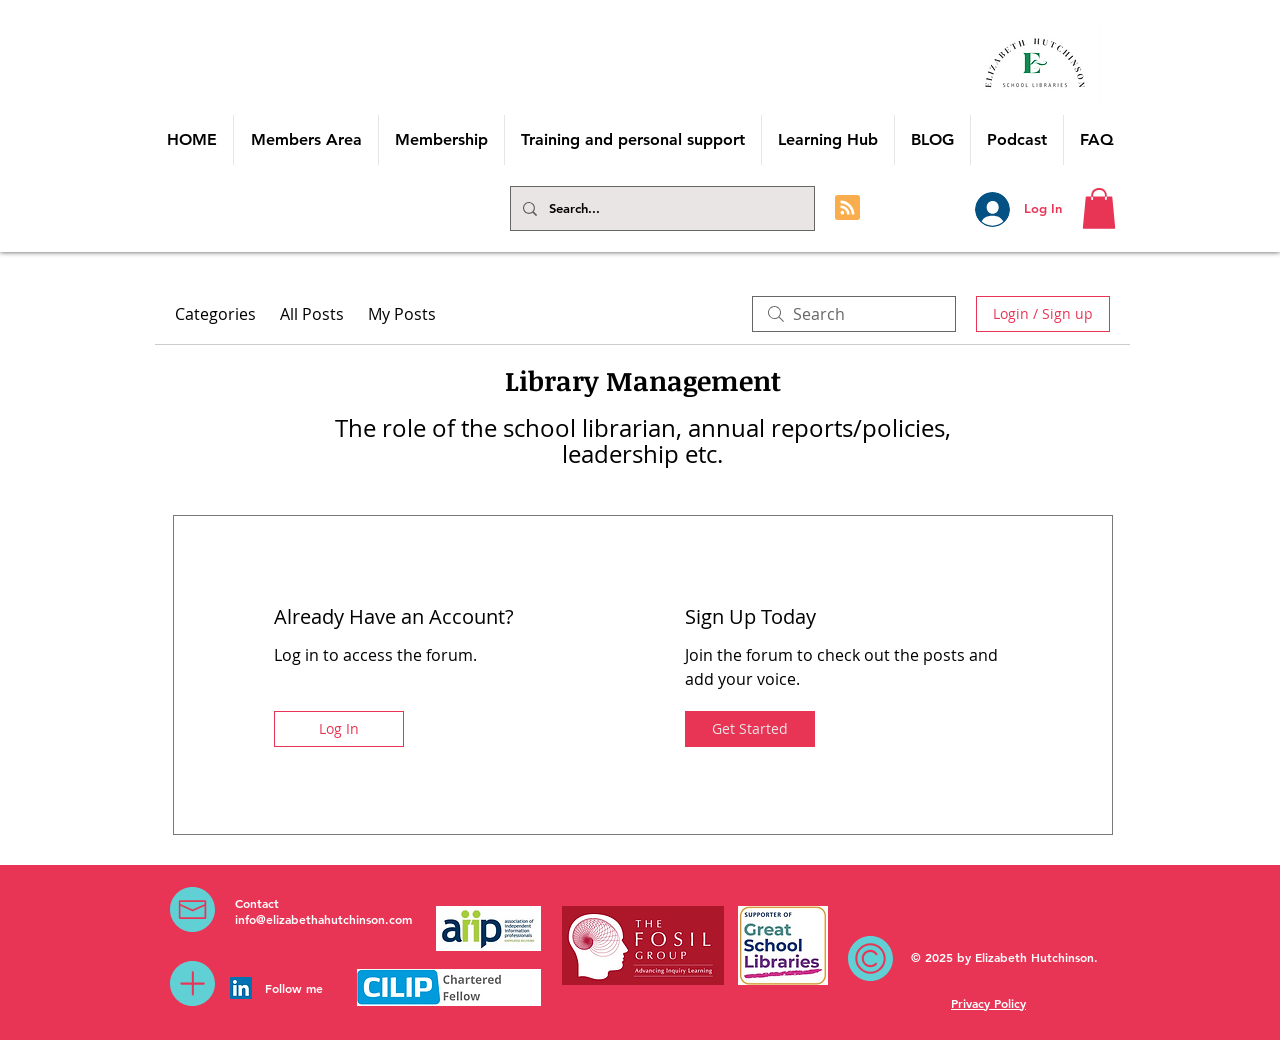 This screenshot has height=1040, width=1280. What do you see at coordinates (402, 314) in the screenshot?
I see `My Posts` at bounding box center [402, 314].